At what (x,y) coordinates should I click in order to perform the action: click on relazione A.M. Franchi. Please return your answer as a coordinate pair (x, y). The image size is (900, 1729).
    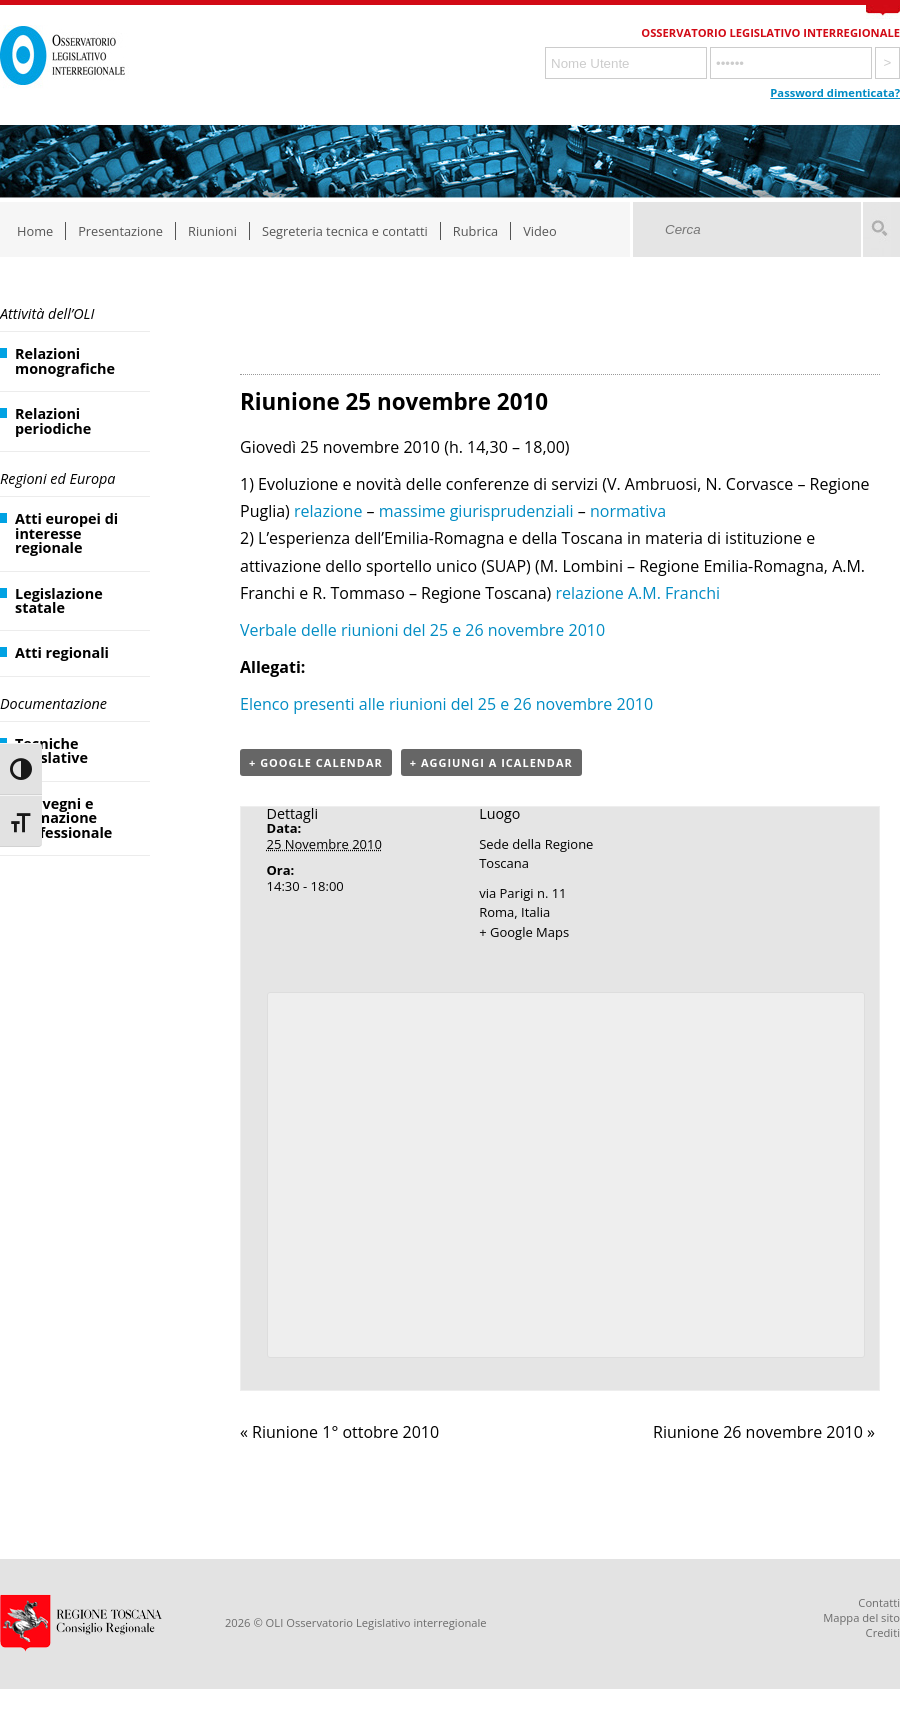
    Looking at the image, I should click on (637, 593).